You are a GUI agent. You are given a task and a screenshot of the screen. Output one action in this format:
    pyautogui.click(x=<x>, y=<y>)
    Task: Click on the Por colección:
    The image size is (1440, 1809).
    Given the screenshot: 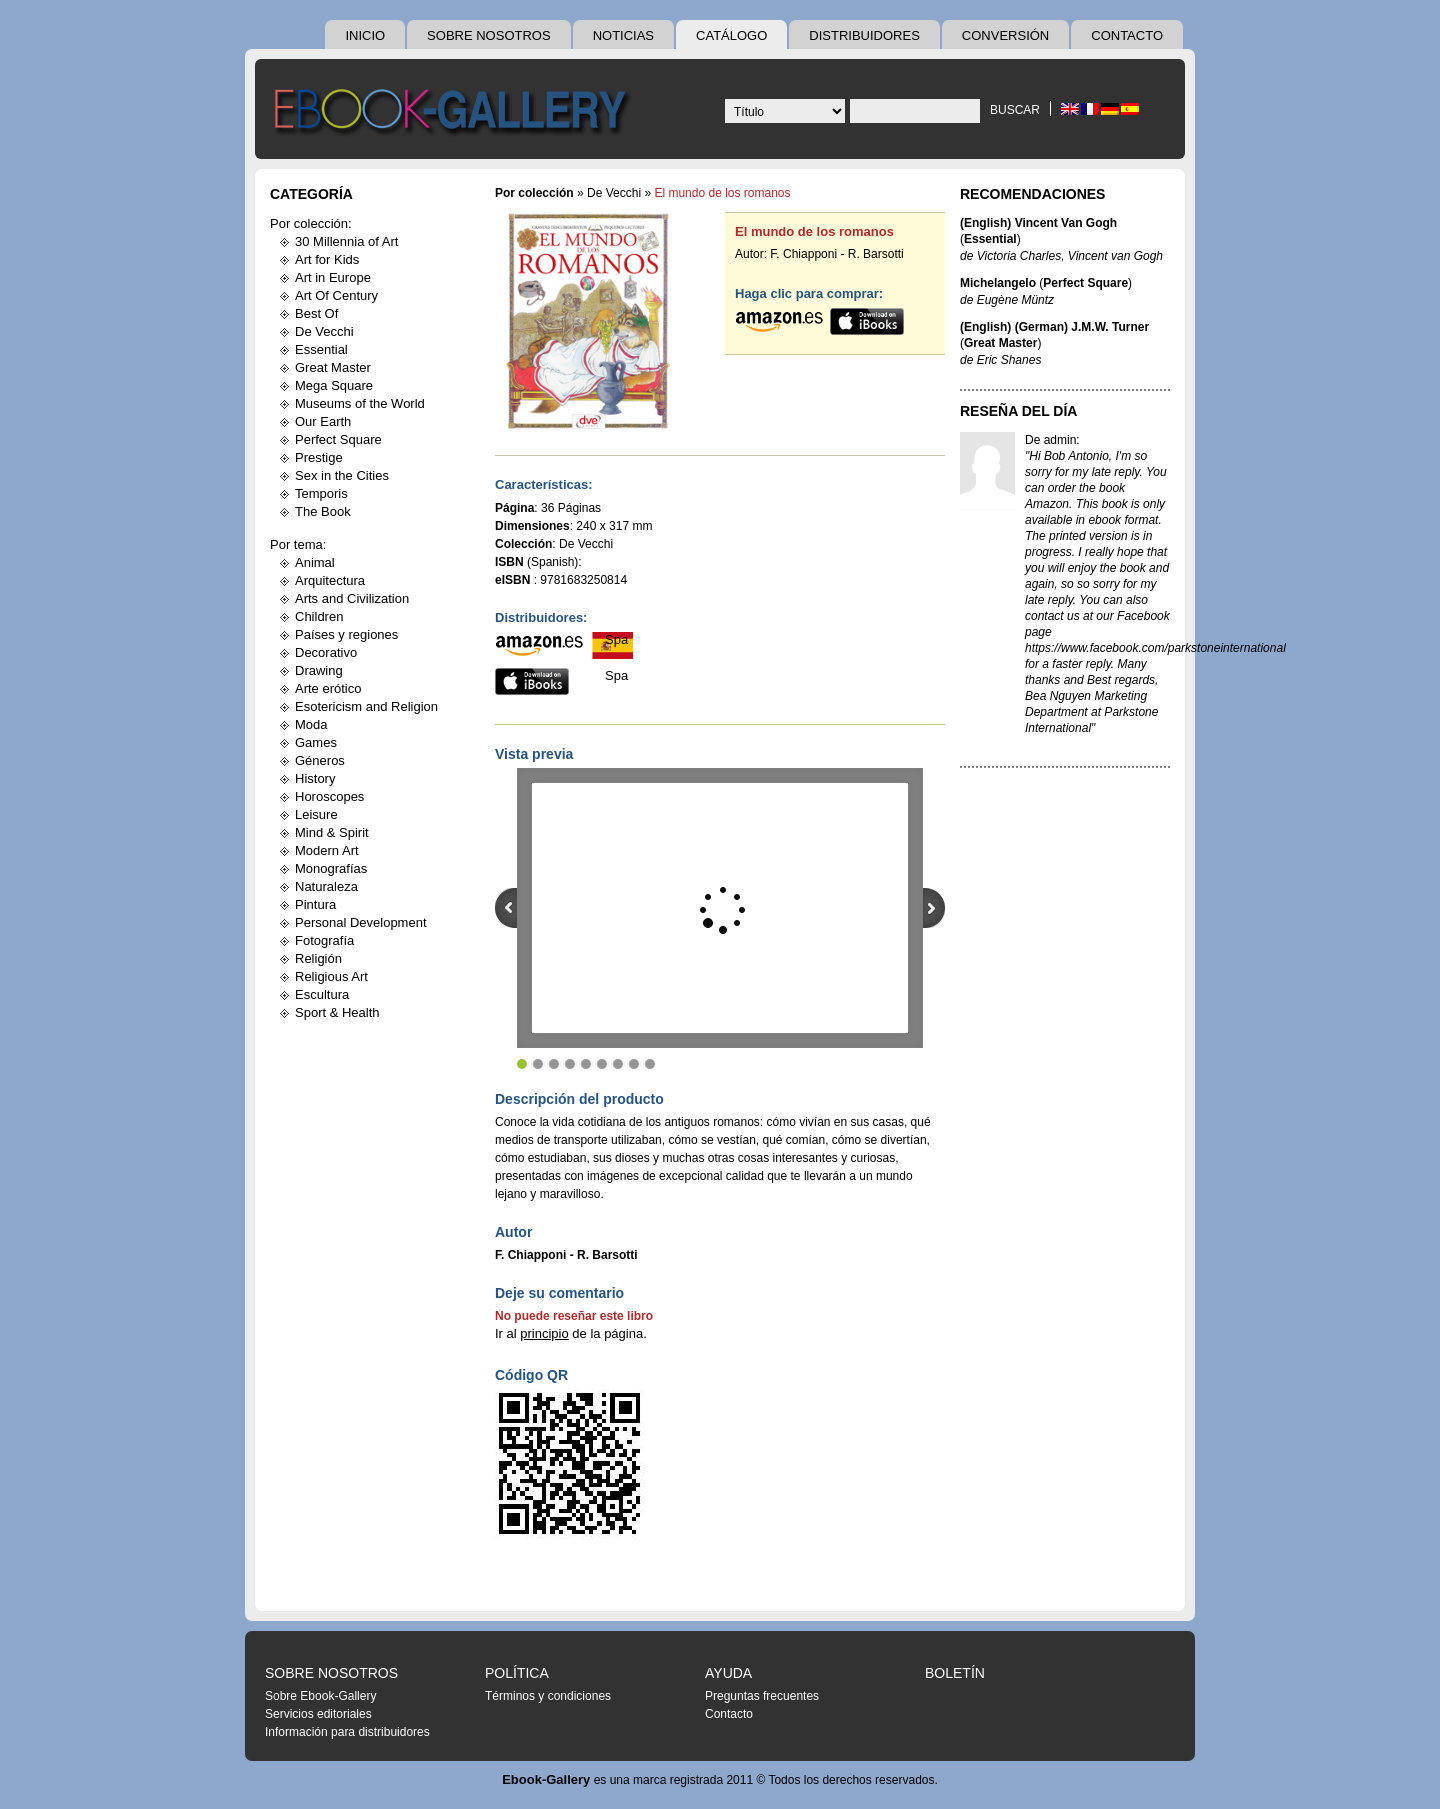 What is the action you would take?
    pyautogui.click(x=311, y=223)
    